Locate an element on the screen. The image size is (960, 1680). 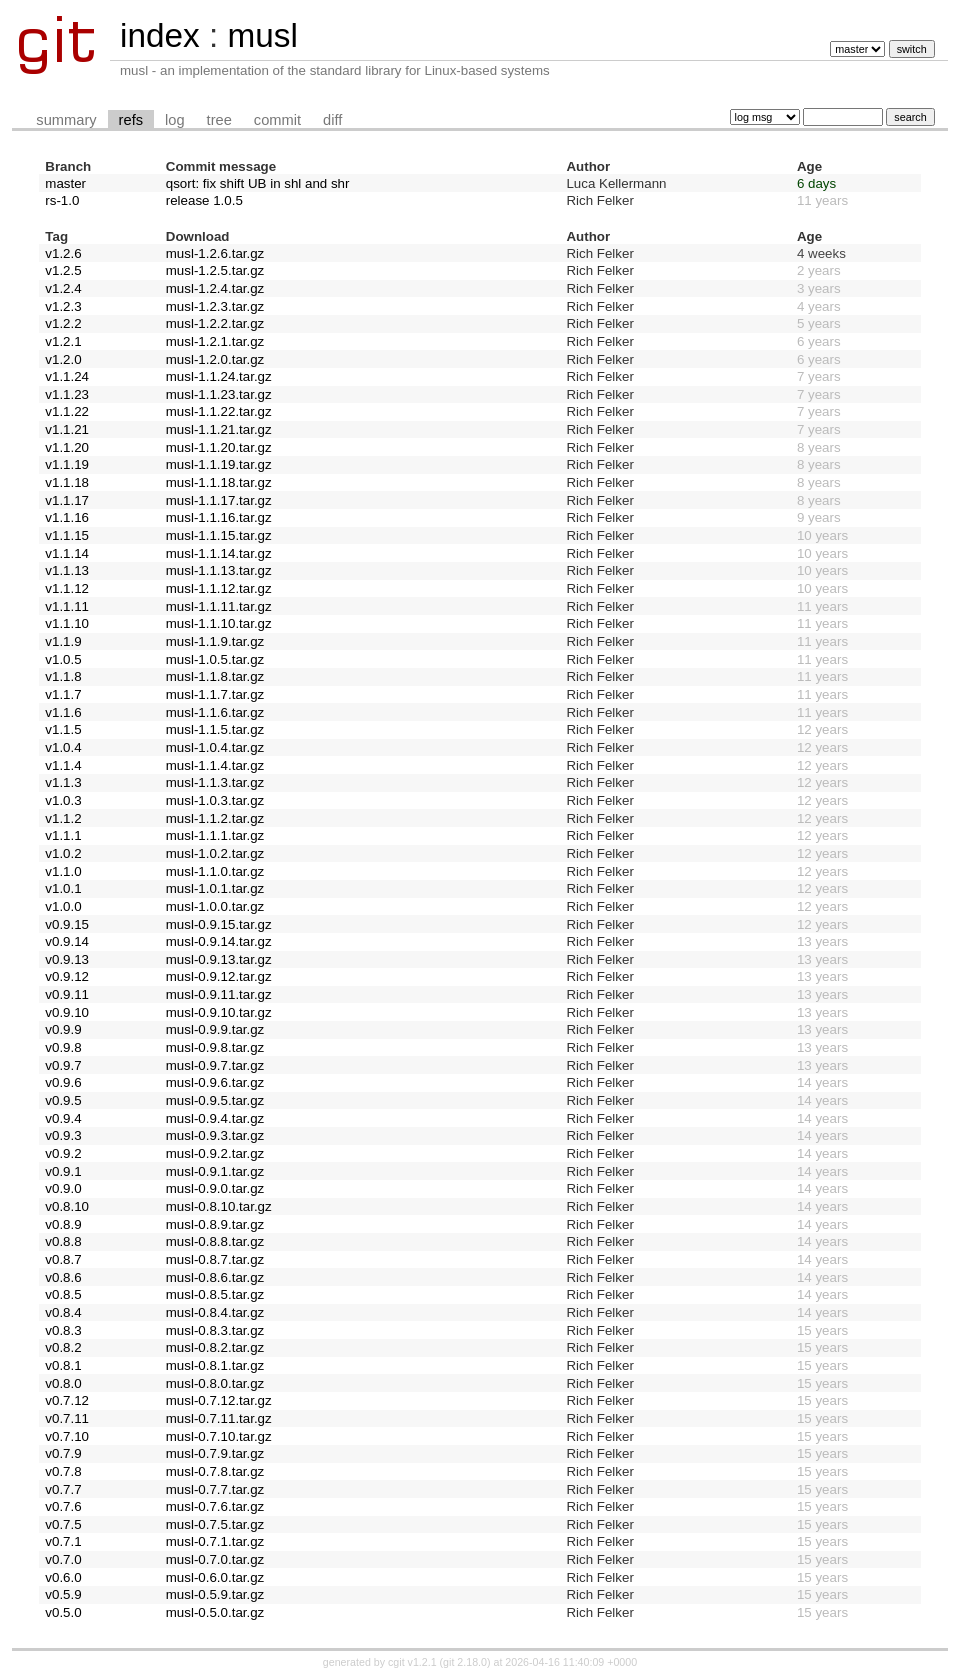
v0.5.0 is located at coordinates (63, 1612).